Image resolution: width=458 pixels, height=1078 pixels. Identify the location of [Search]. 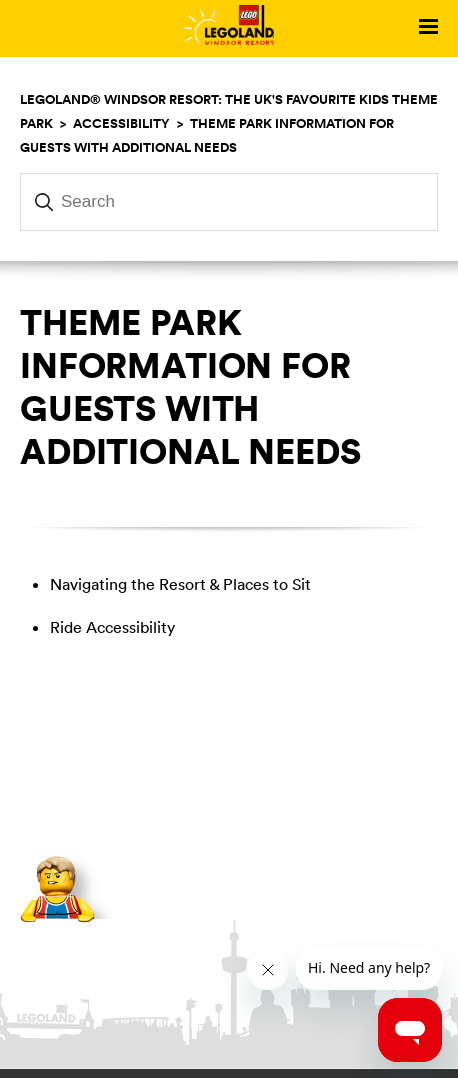
(229, 202).